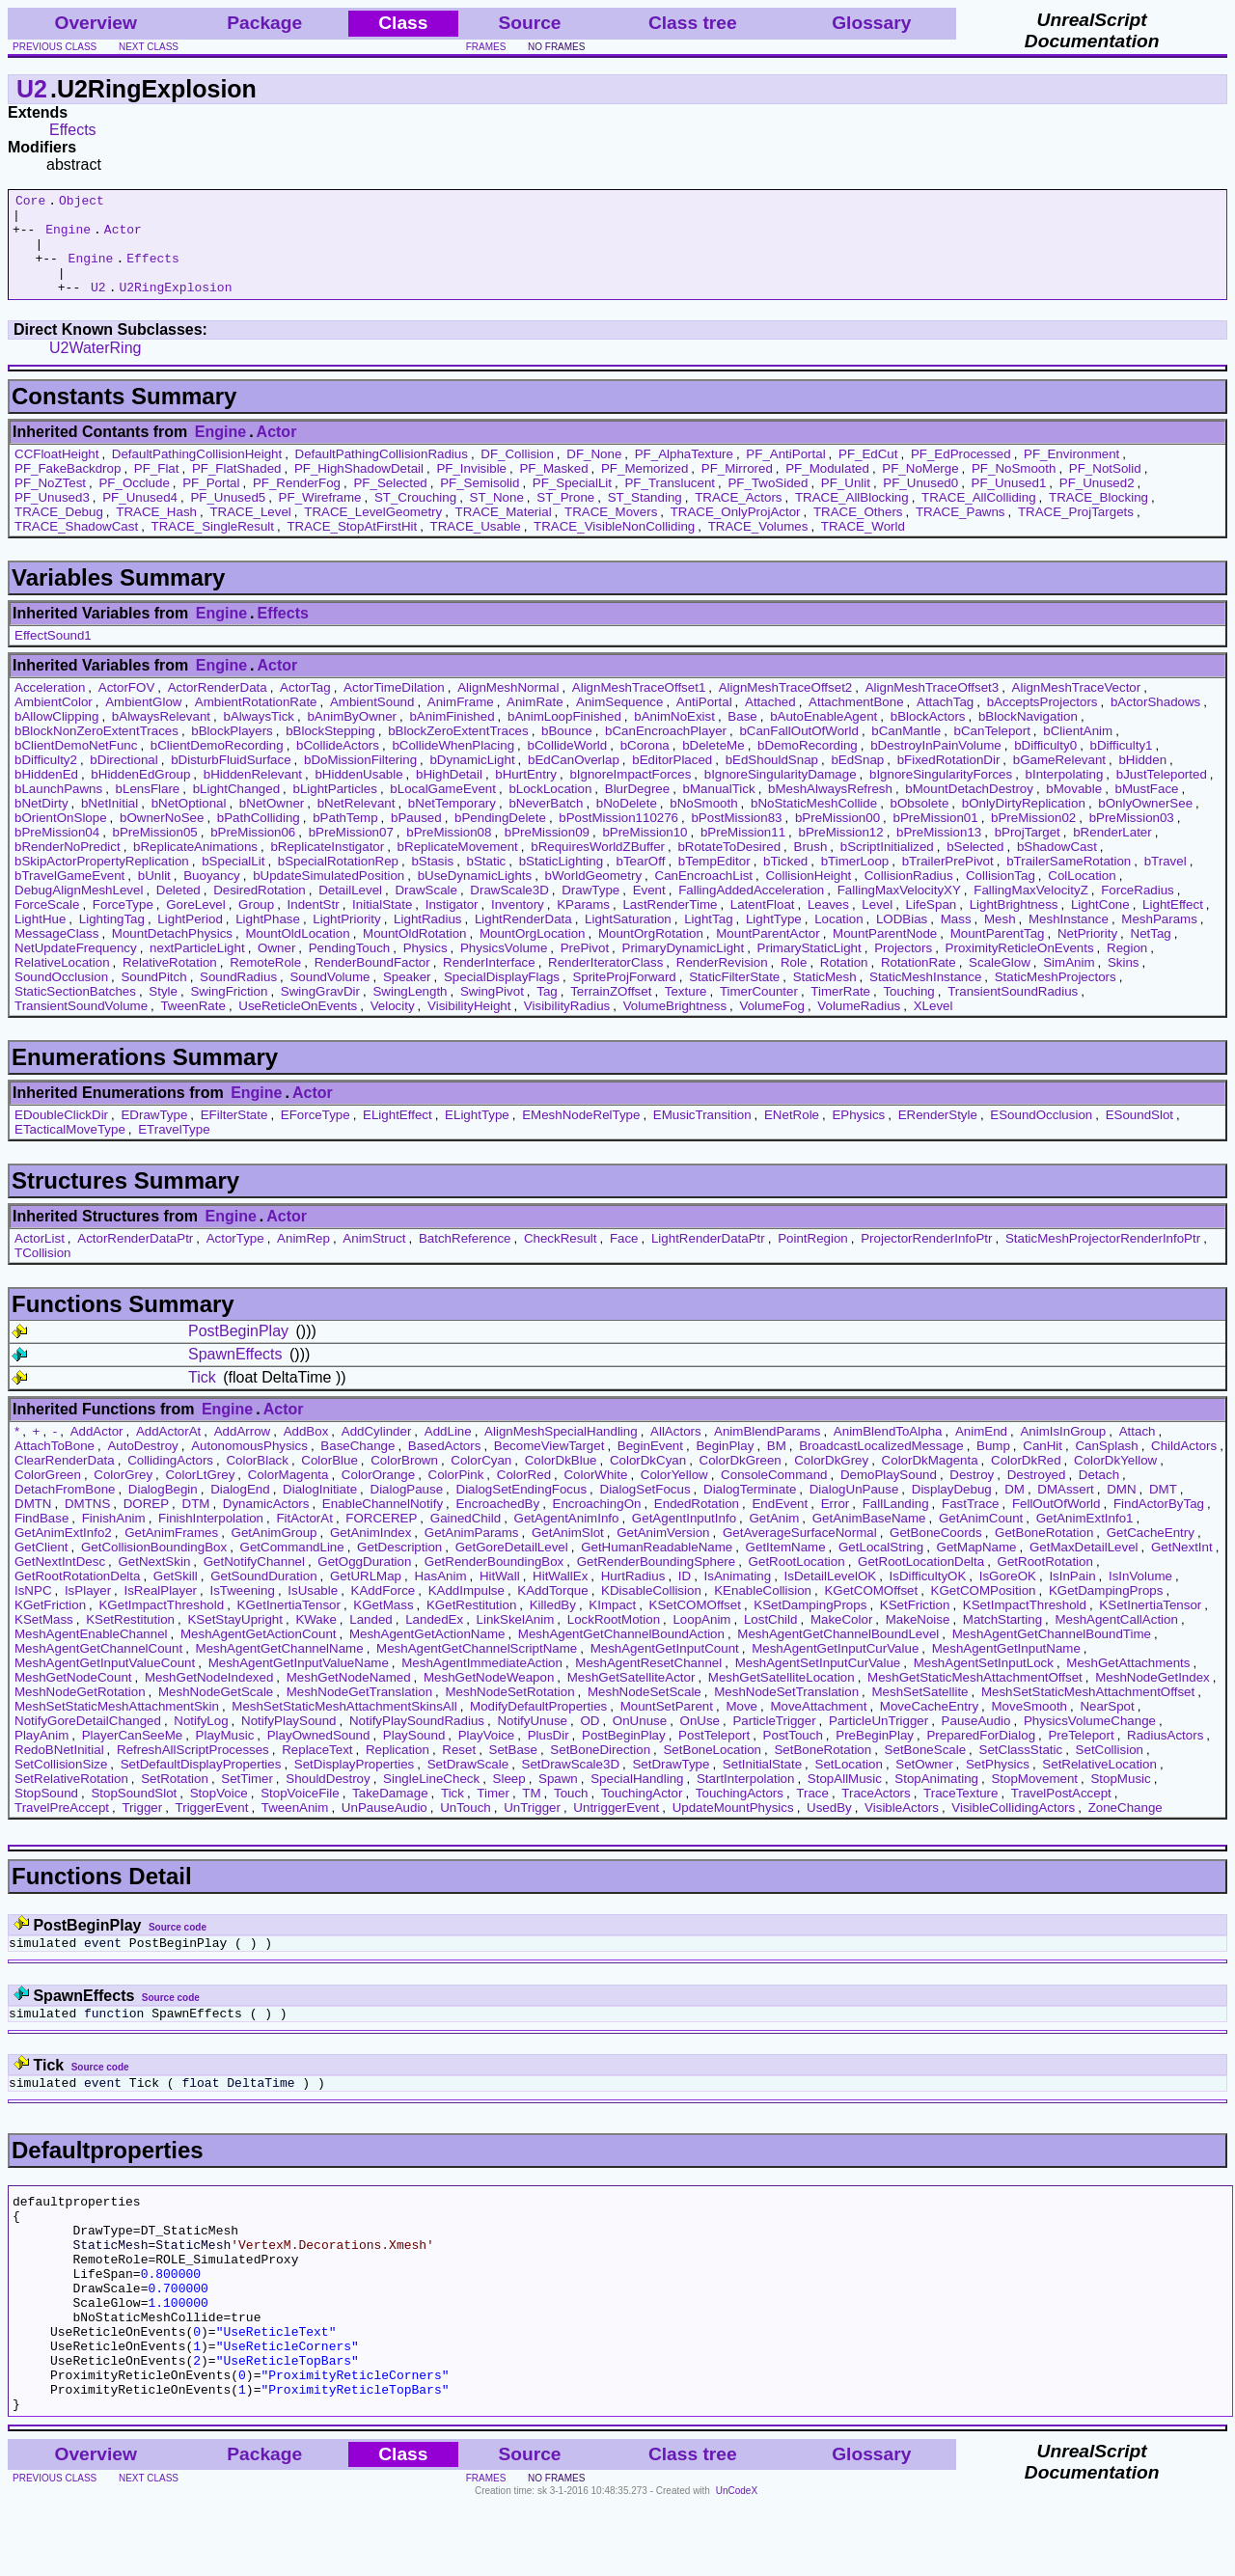 The width and height of the screenshot is (1235, 2576). What do you see at coordinates (330, 751) in the screenshot?
I see `bBlockStepping` at bounding box center [330, 751].